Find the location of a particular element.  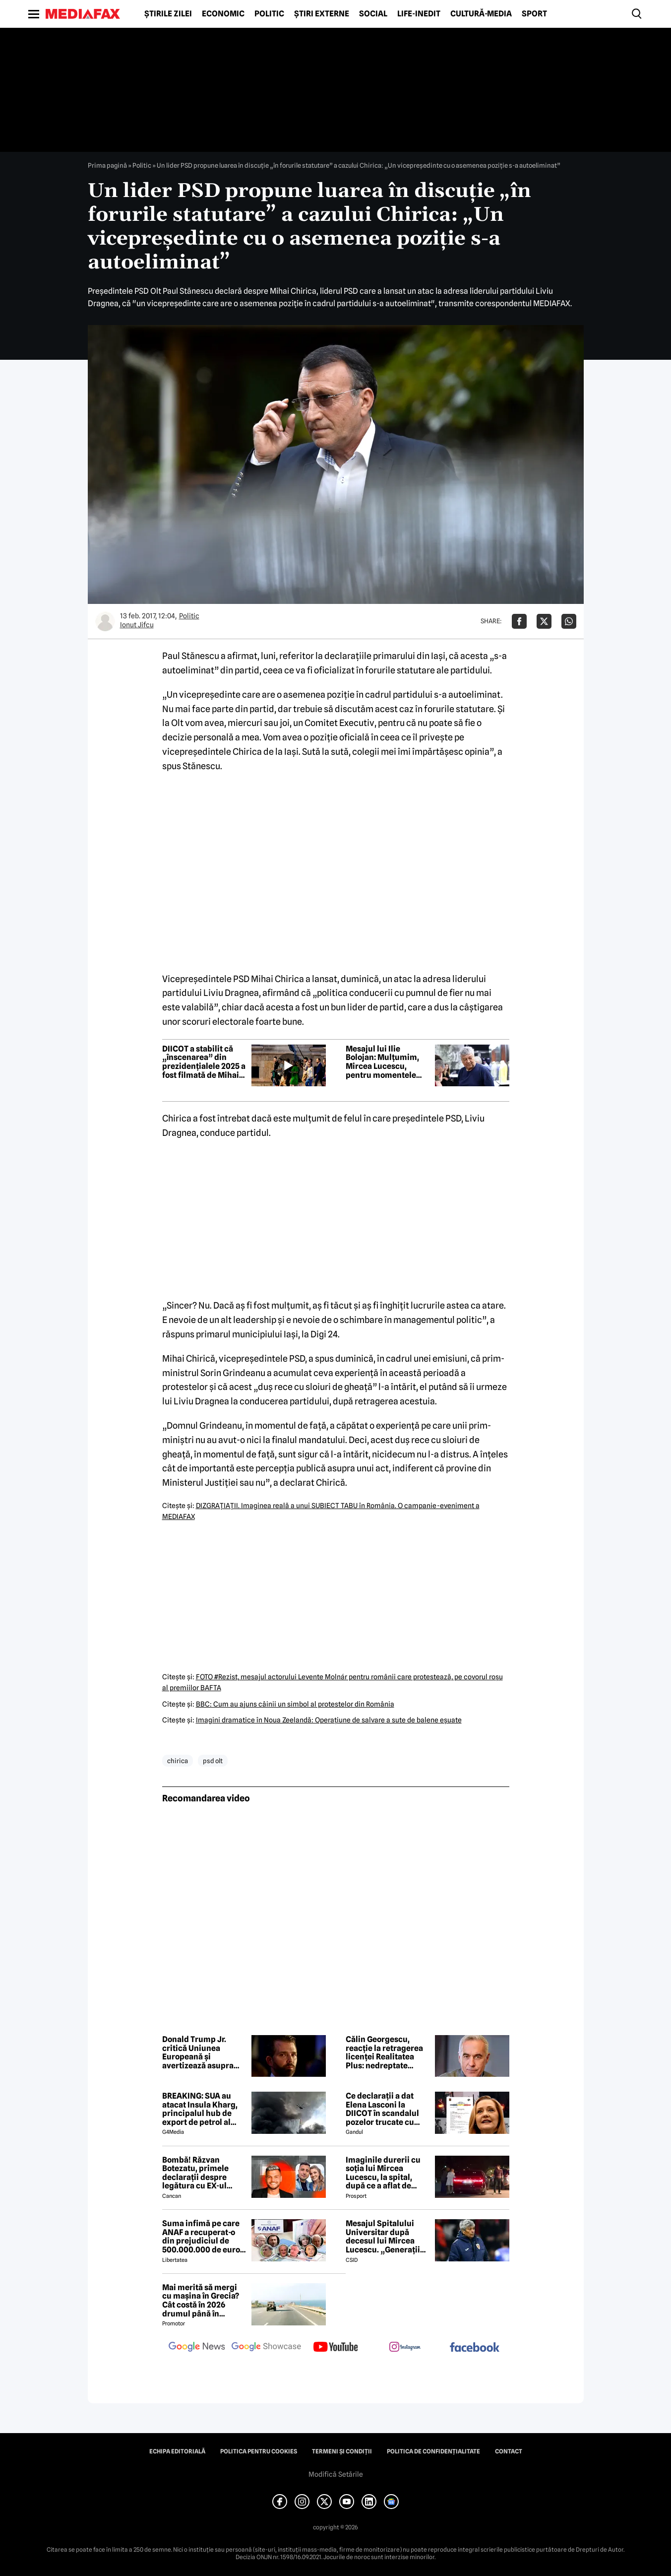

Politica de confidențialitate is located at coordinates (433, 2451).